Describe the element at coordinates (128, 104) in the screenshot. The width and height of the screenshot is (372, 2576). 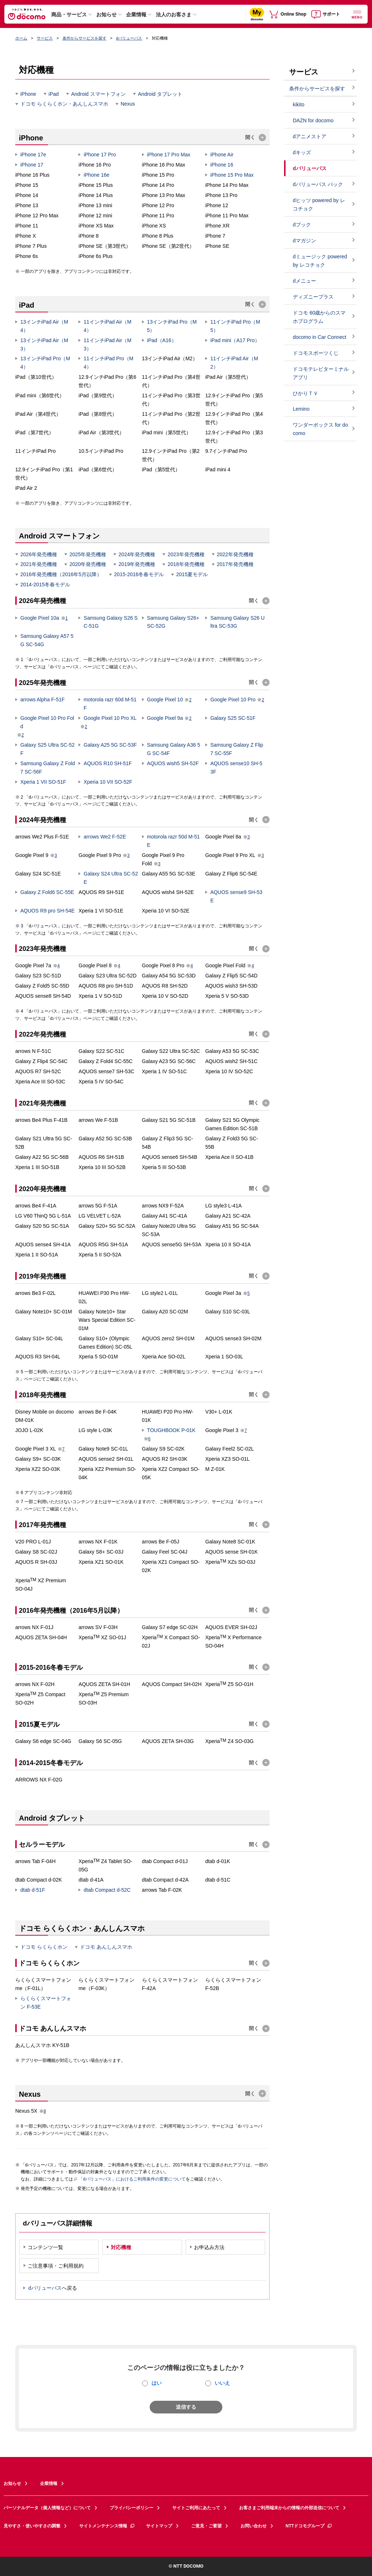
I see `Nexus` at that location.